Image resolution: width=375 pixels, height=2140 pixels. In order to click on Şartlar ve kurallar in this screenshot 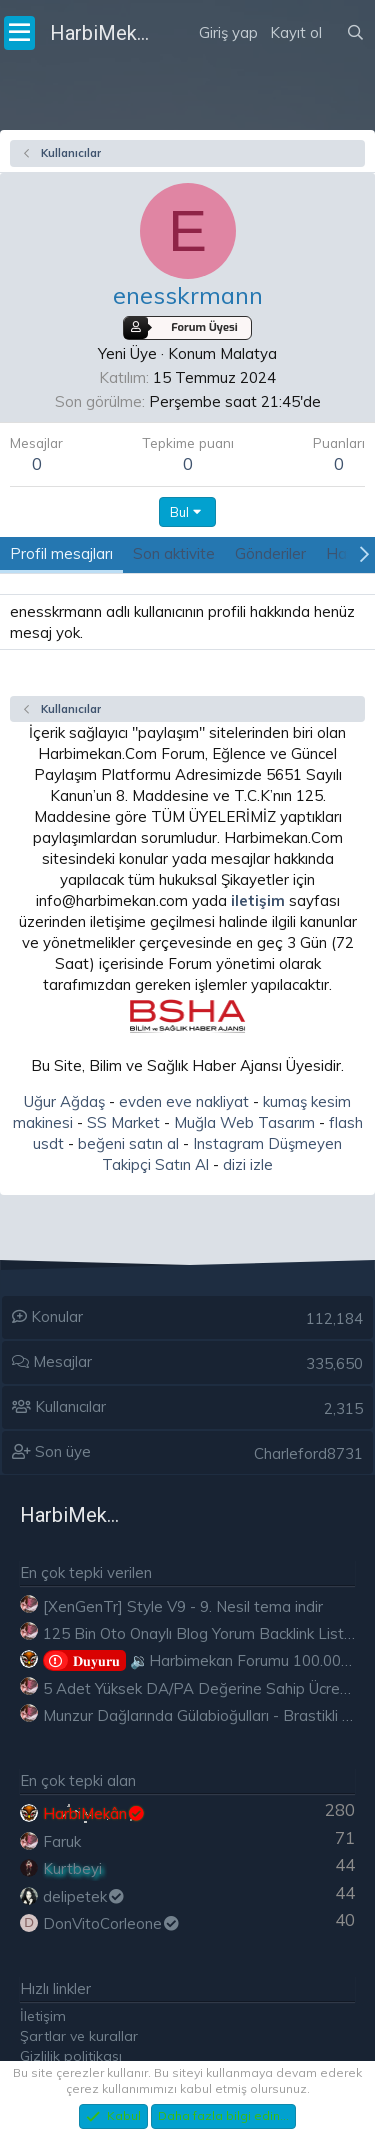, I will do `click(79, 2036)`.